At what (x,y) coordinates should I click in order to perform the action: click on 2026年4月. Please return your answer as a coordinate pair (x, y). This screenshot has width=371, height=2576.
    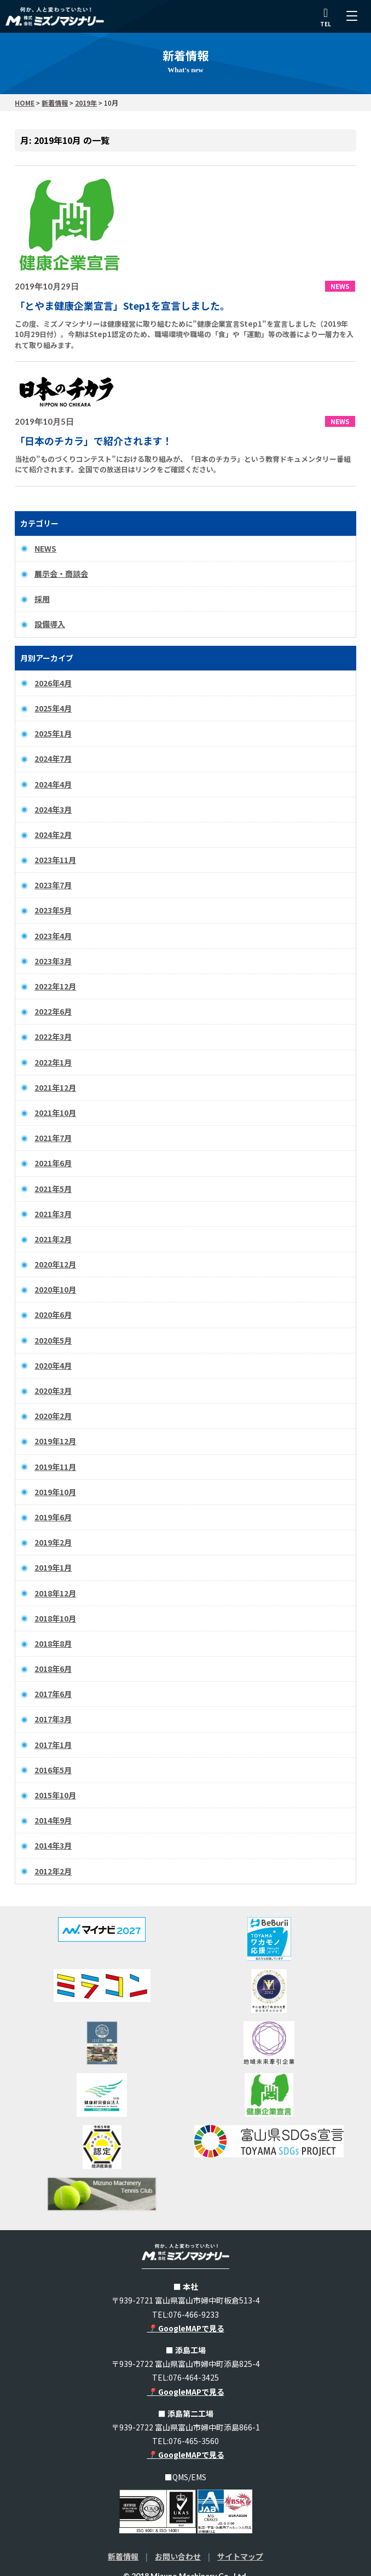
    Looking at the image, I should click on (53, 683).